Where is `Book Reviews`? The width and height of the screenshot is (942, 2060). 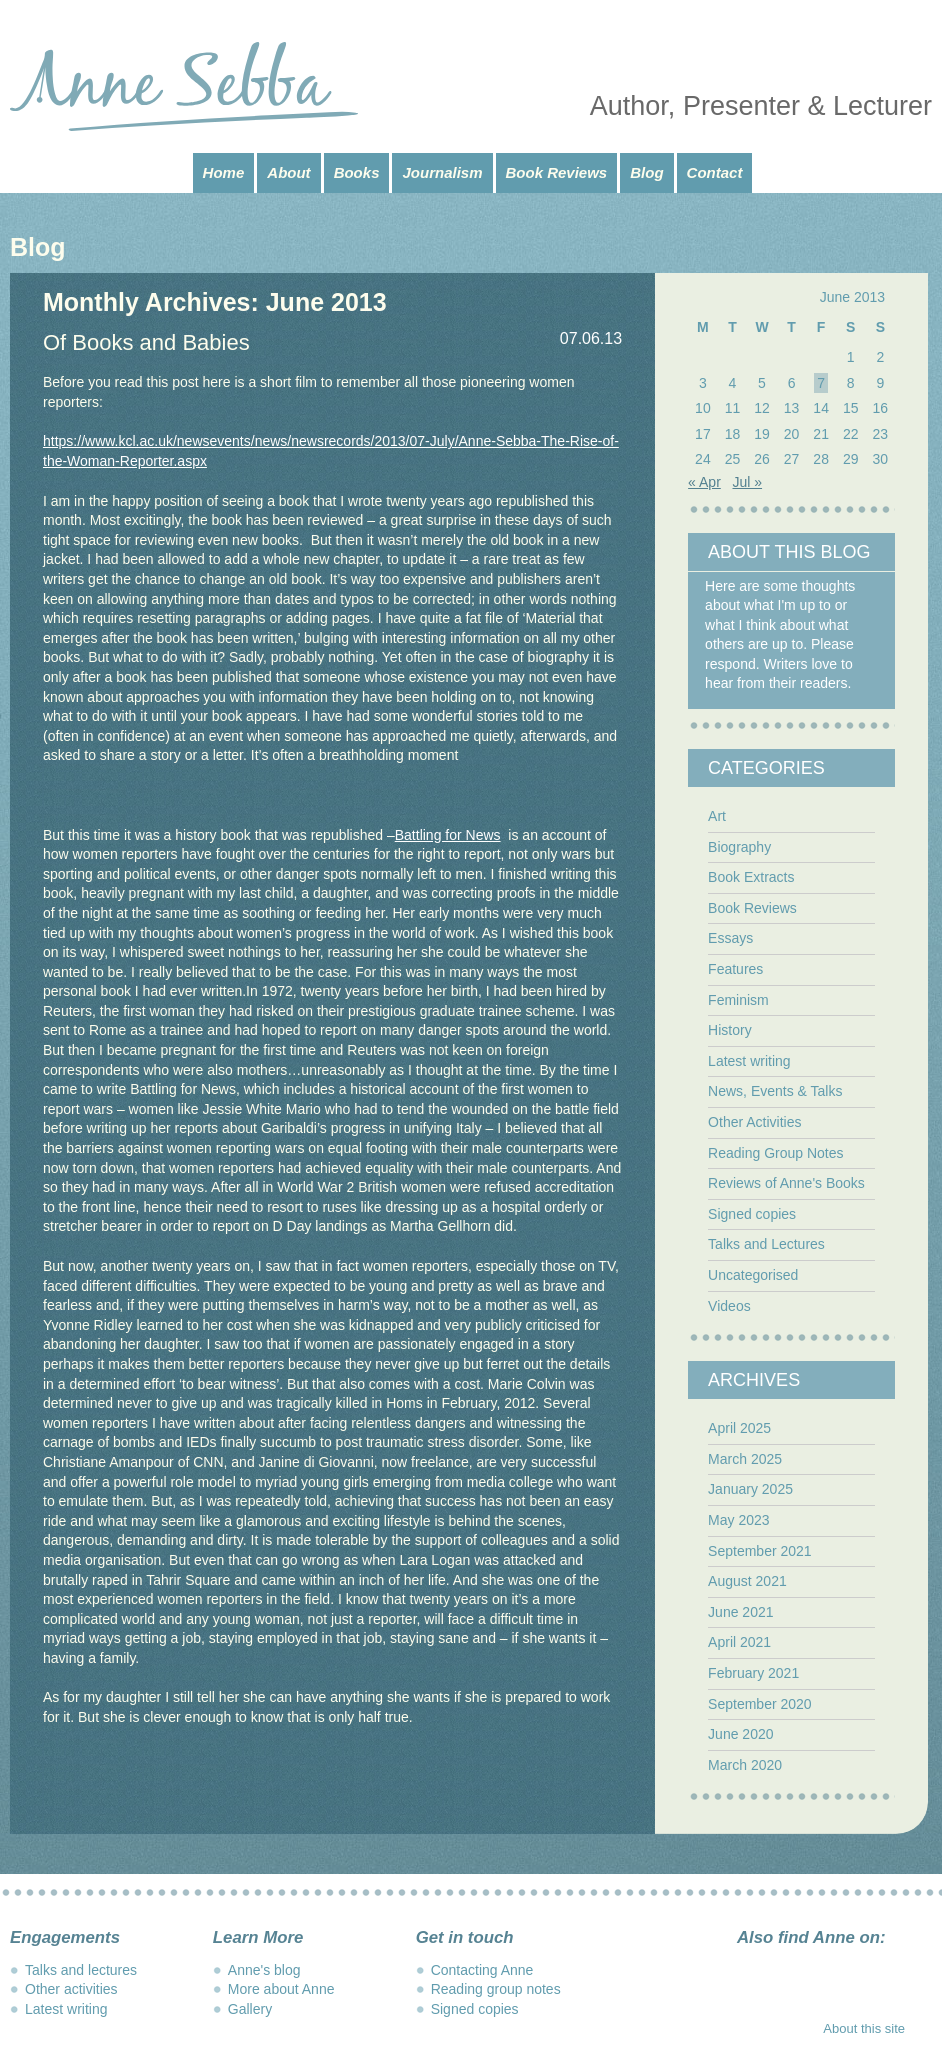
Book Reviews is located at coordinates (557, 172).